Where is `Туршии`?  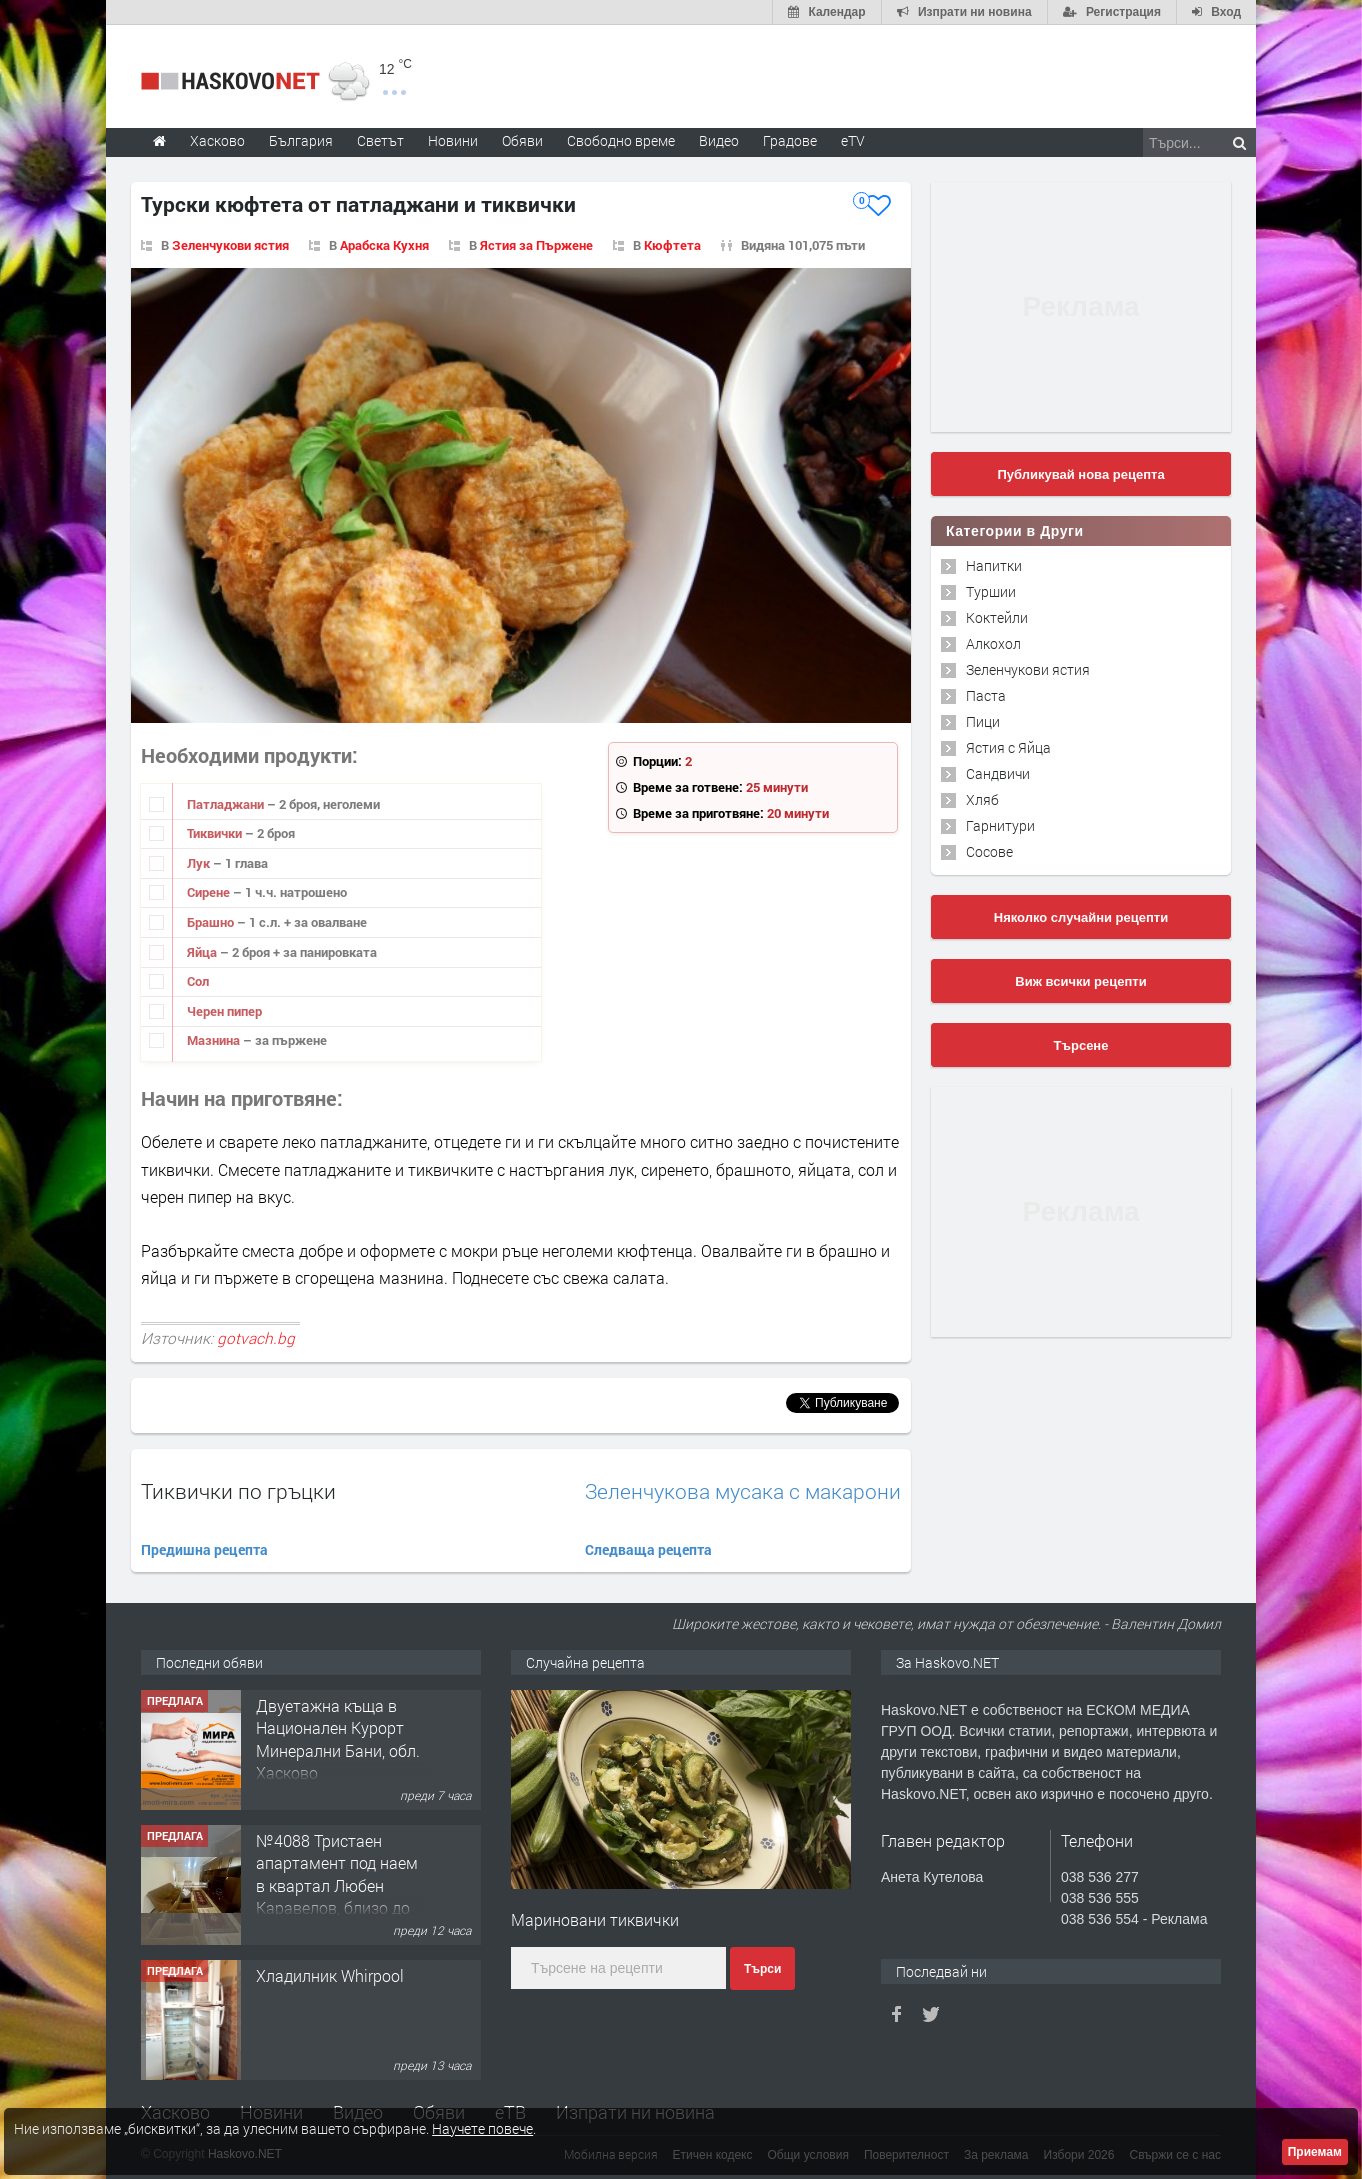
Туршии is located at coordinates (991, 591).